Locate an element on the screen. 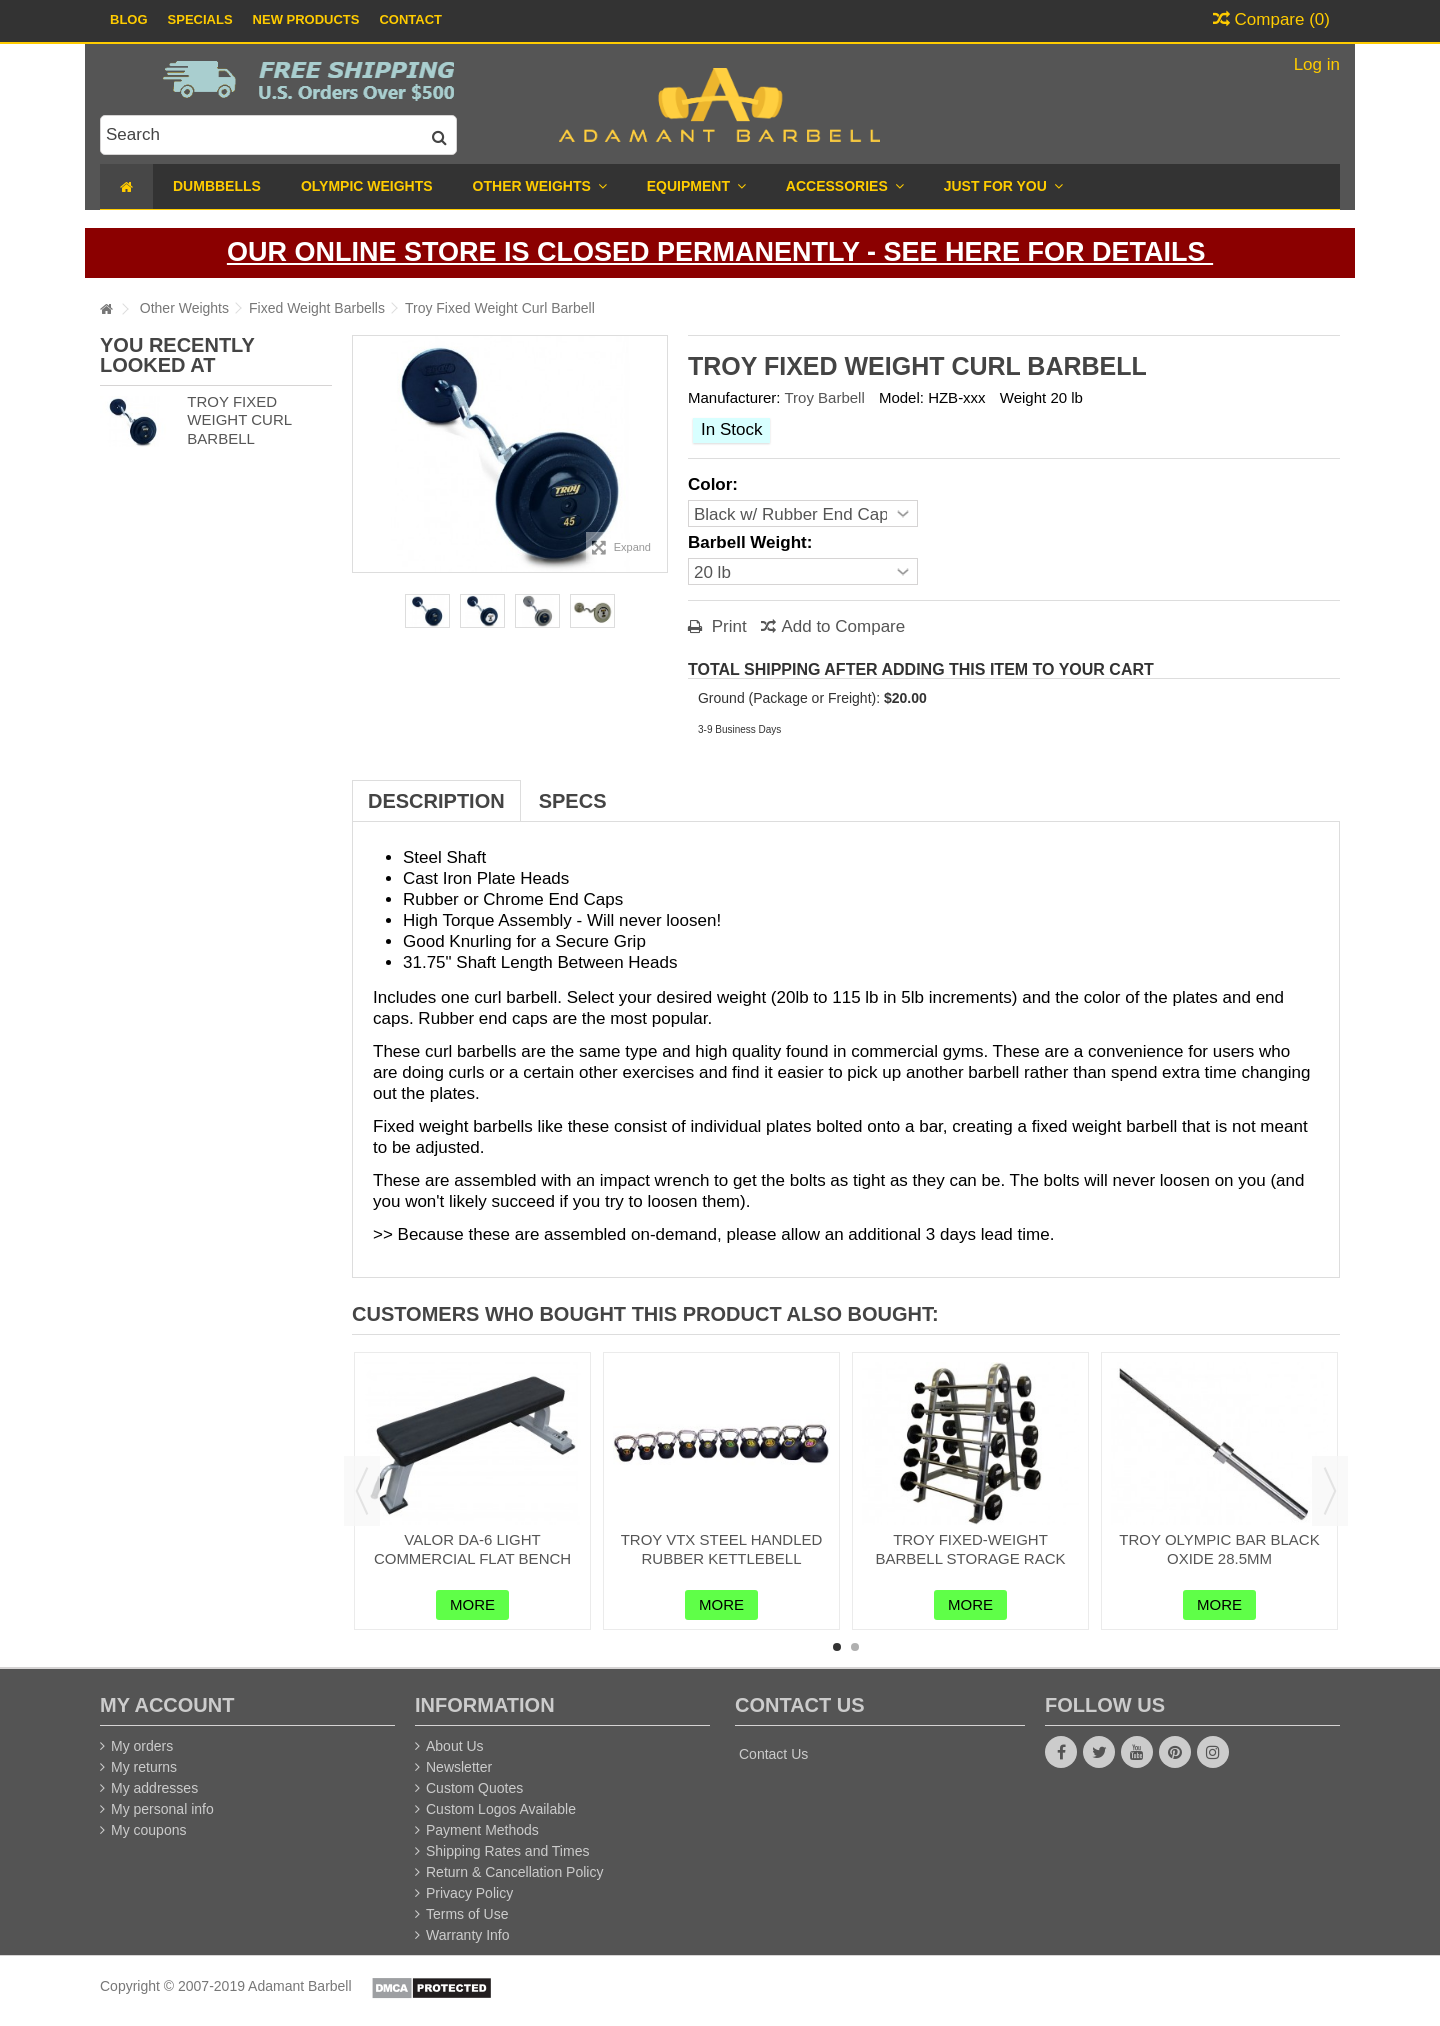  Warranty Info is located at coordinates (468, 1935).